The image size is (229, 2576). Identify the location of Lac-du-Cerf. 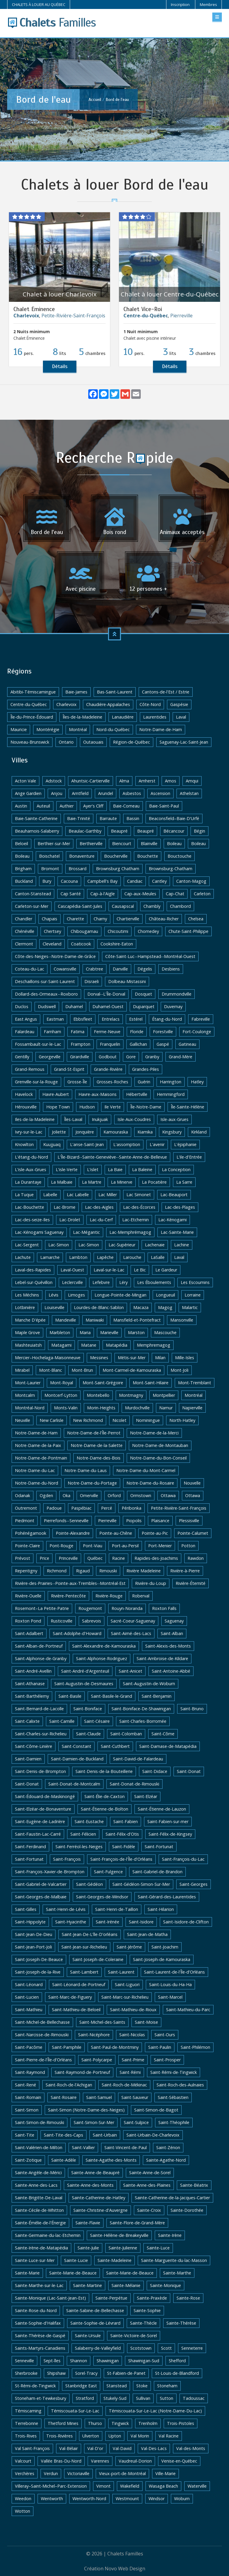
(101, 1219).